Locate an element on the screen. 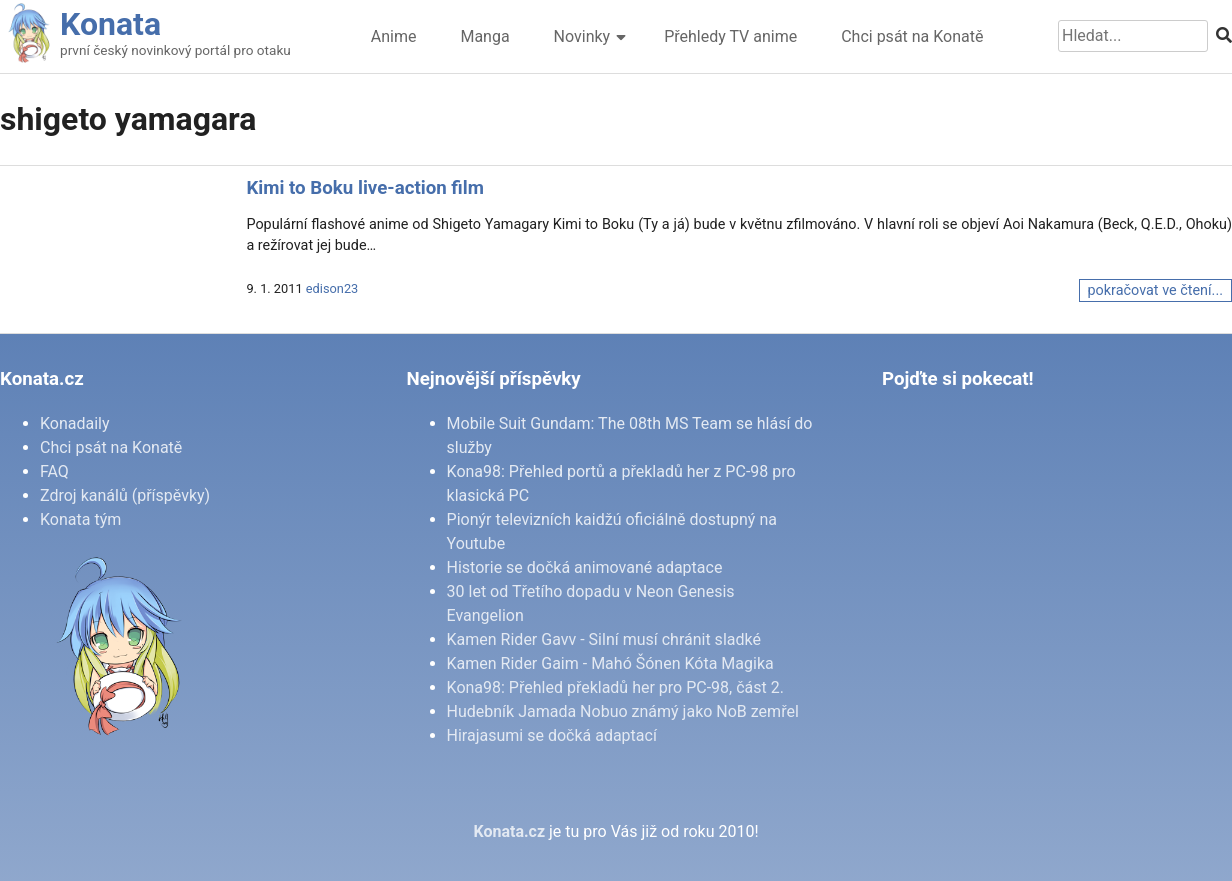  Kamen Rider Gaim - Mahó Šónen Kóta Magika is located at coordinates (610, 663).